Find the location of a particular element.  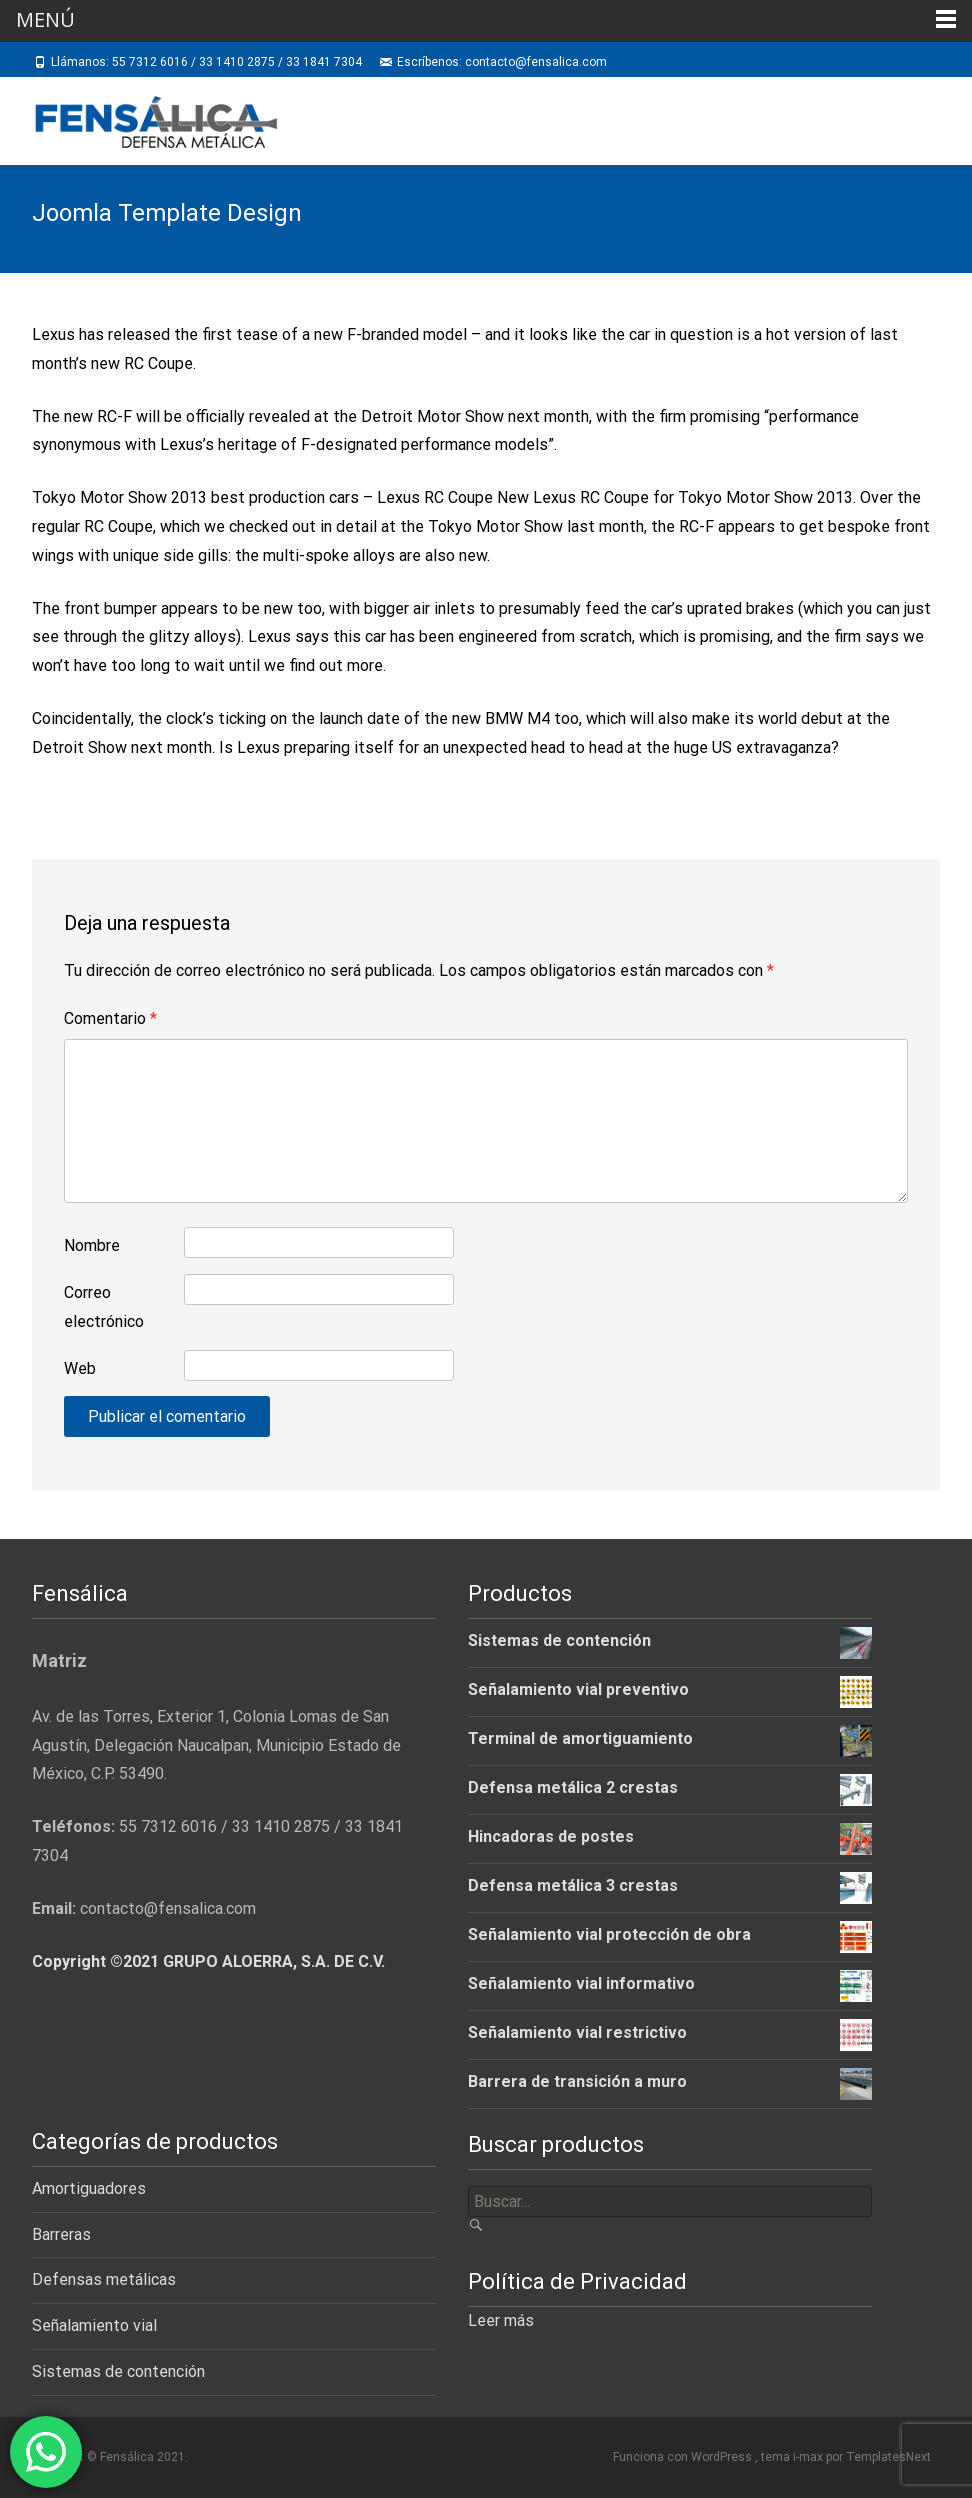

Barreras is located at coordinates (61, 2234).